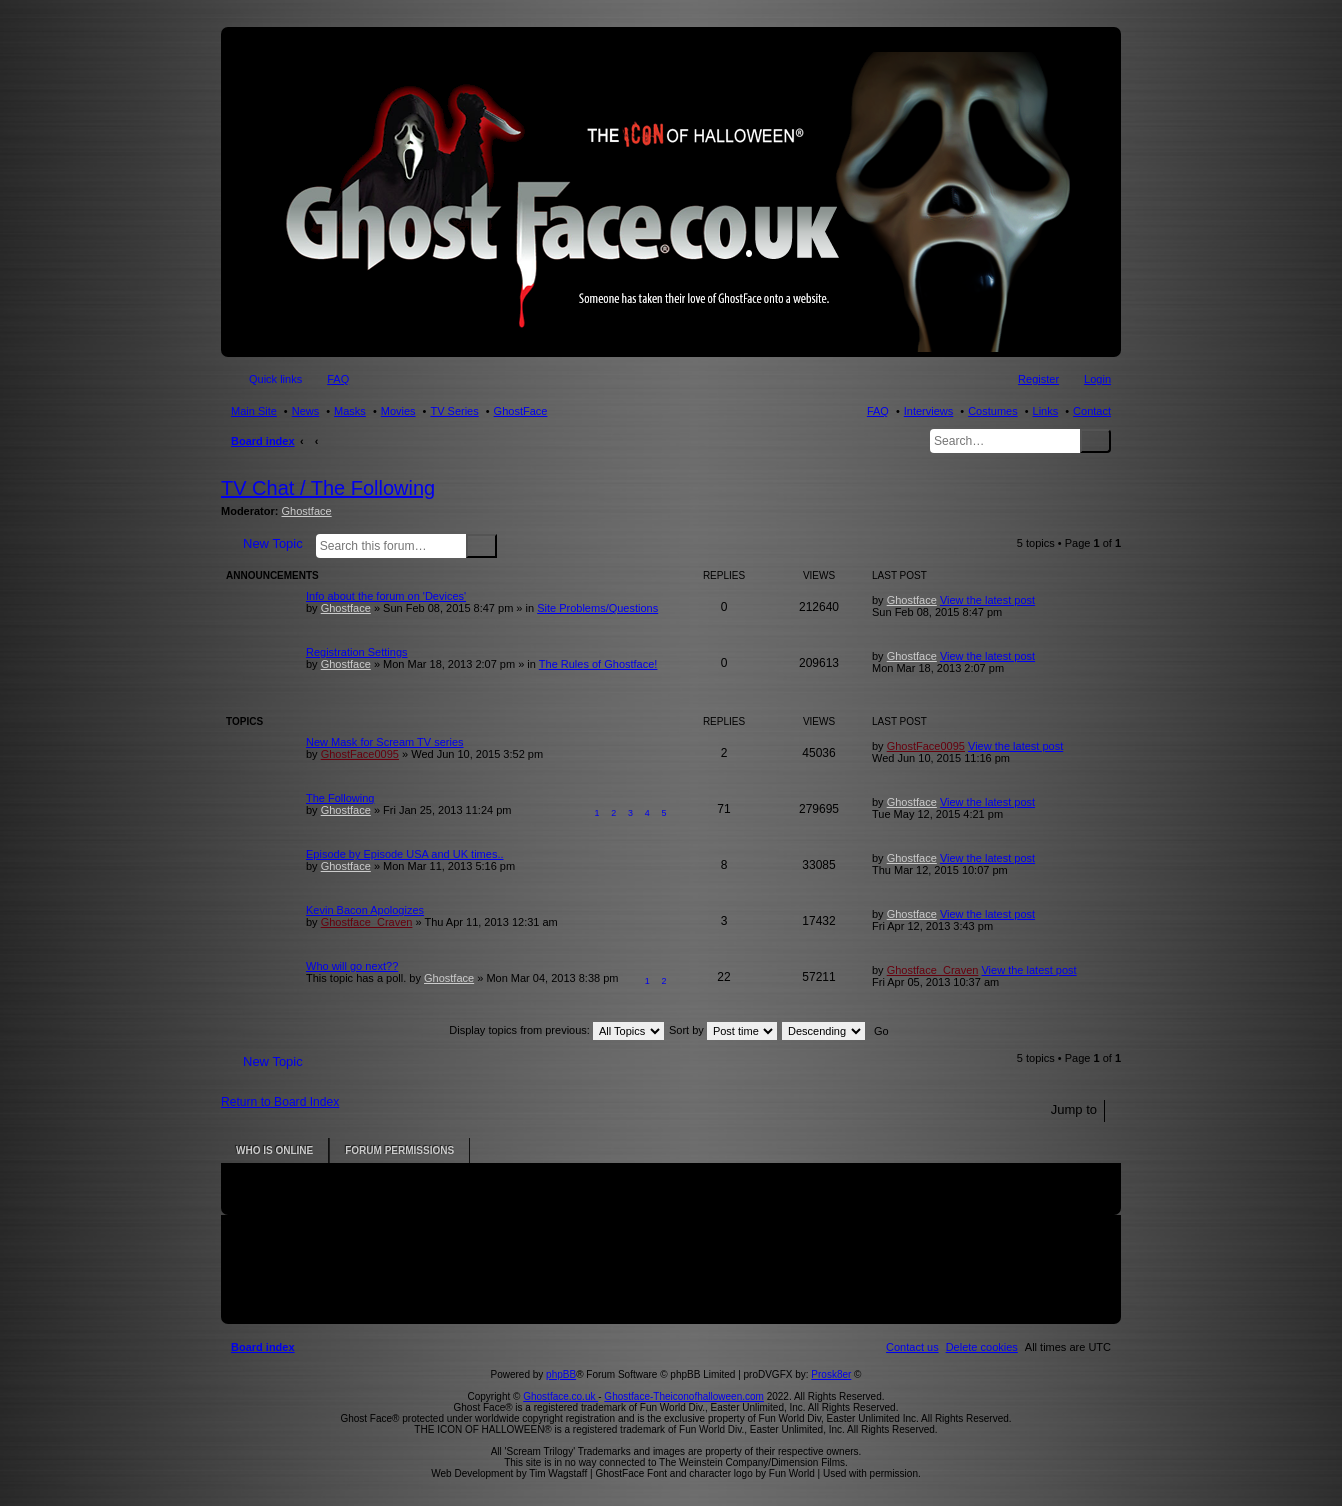 This screenshot has height=1506, width=1342. Describe the element at coordinates (982, 1347) in the screenshot. I see `[menuitem]` at that location.